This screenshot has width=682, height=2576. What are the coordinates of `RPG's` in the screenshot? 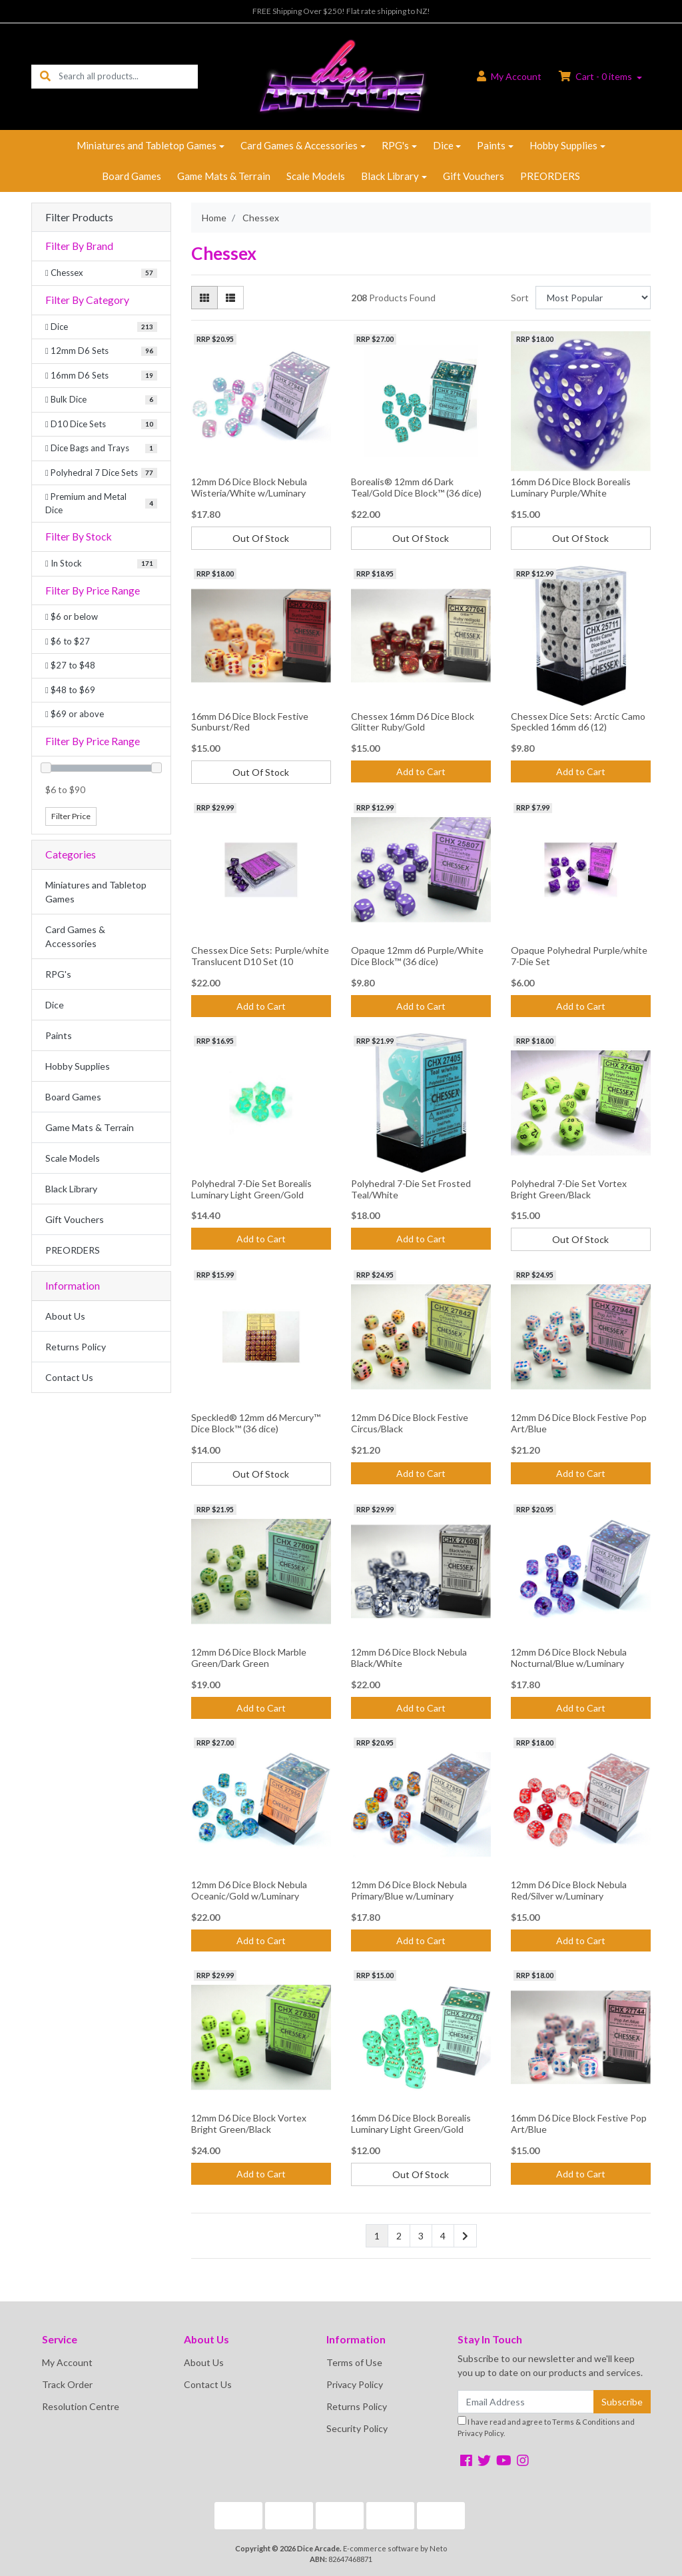 It's located at (395, 145).